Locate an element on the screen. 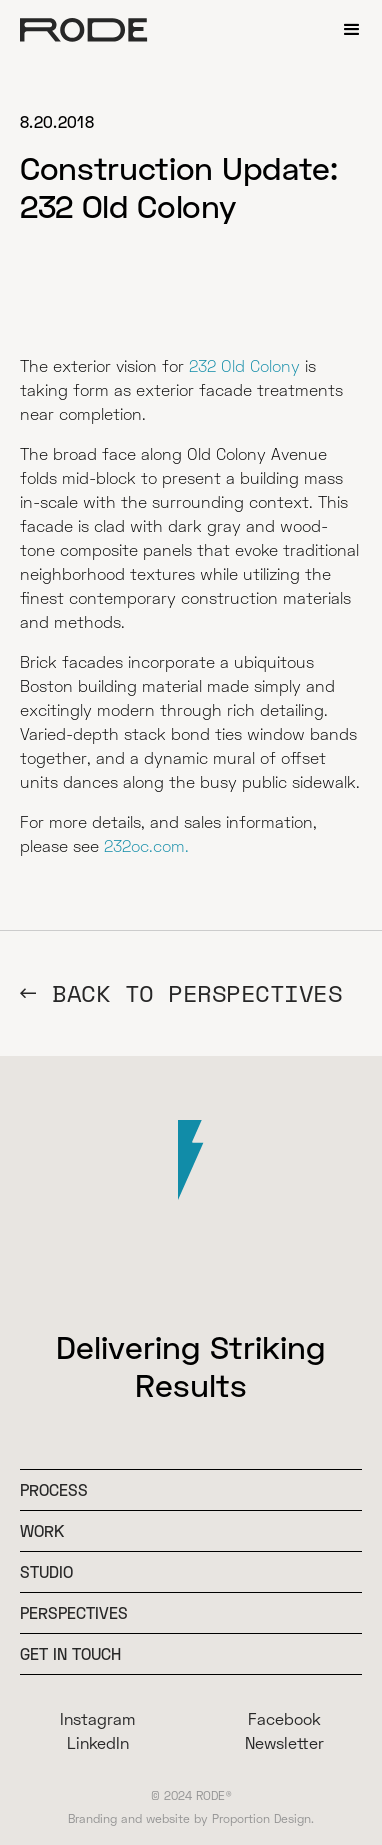 The height and width of the screenshot is (1845, 382). Facebook is located at coordinates (284, 1718).